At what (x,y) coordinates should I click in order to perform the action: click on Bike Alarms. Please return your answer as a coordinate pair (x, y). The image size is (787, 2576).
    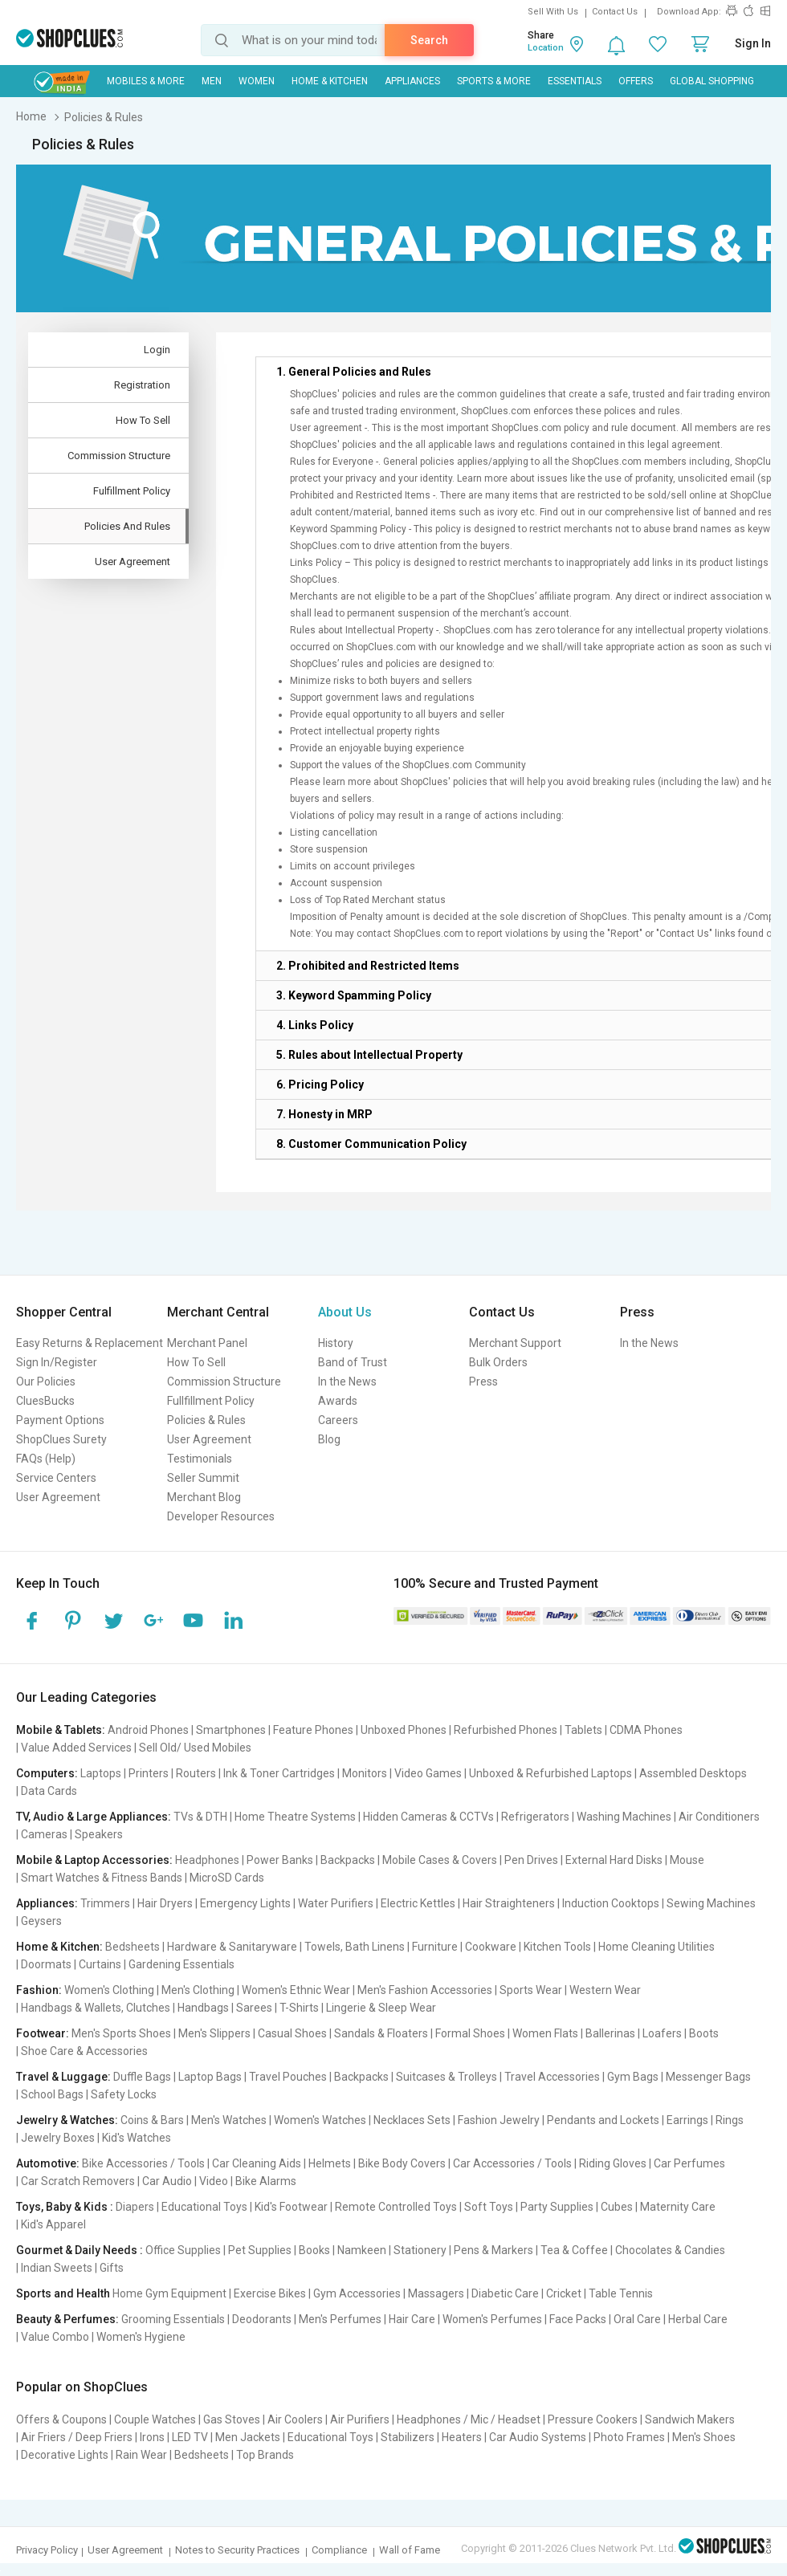
    Looking at the image, I should click on (265, 2181).